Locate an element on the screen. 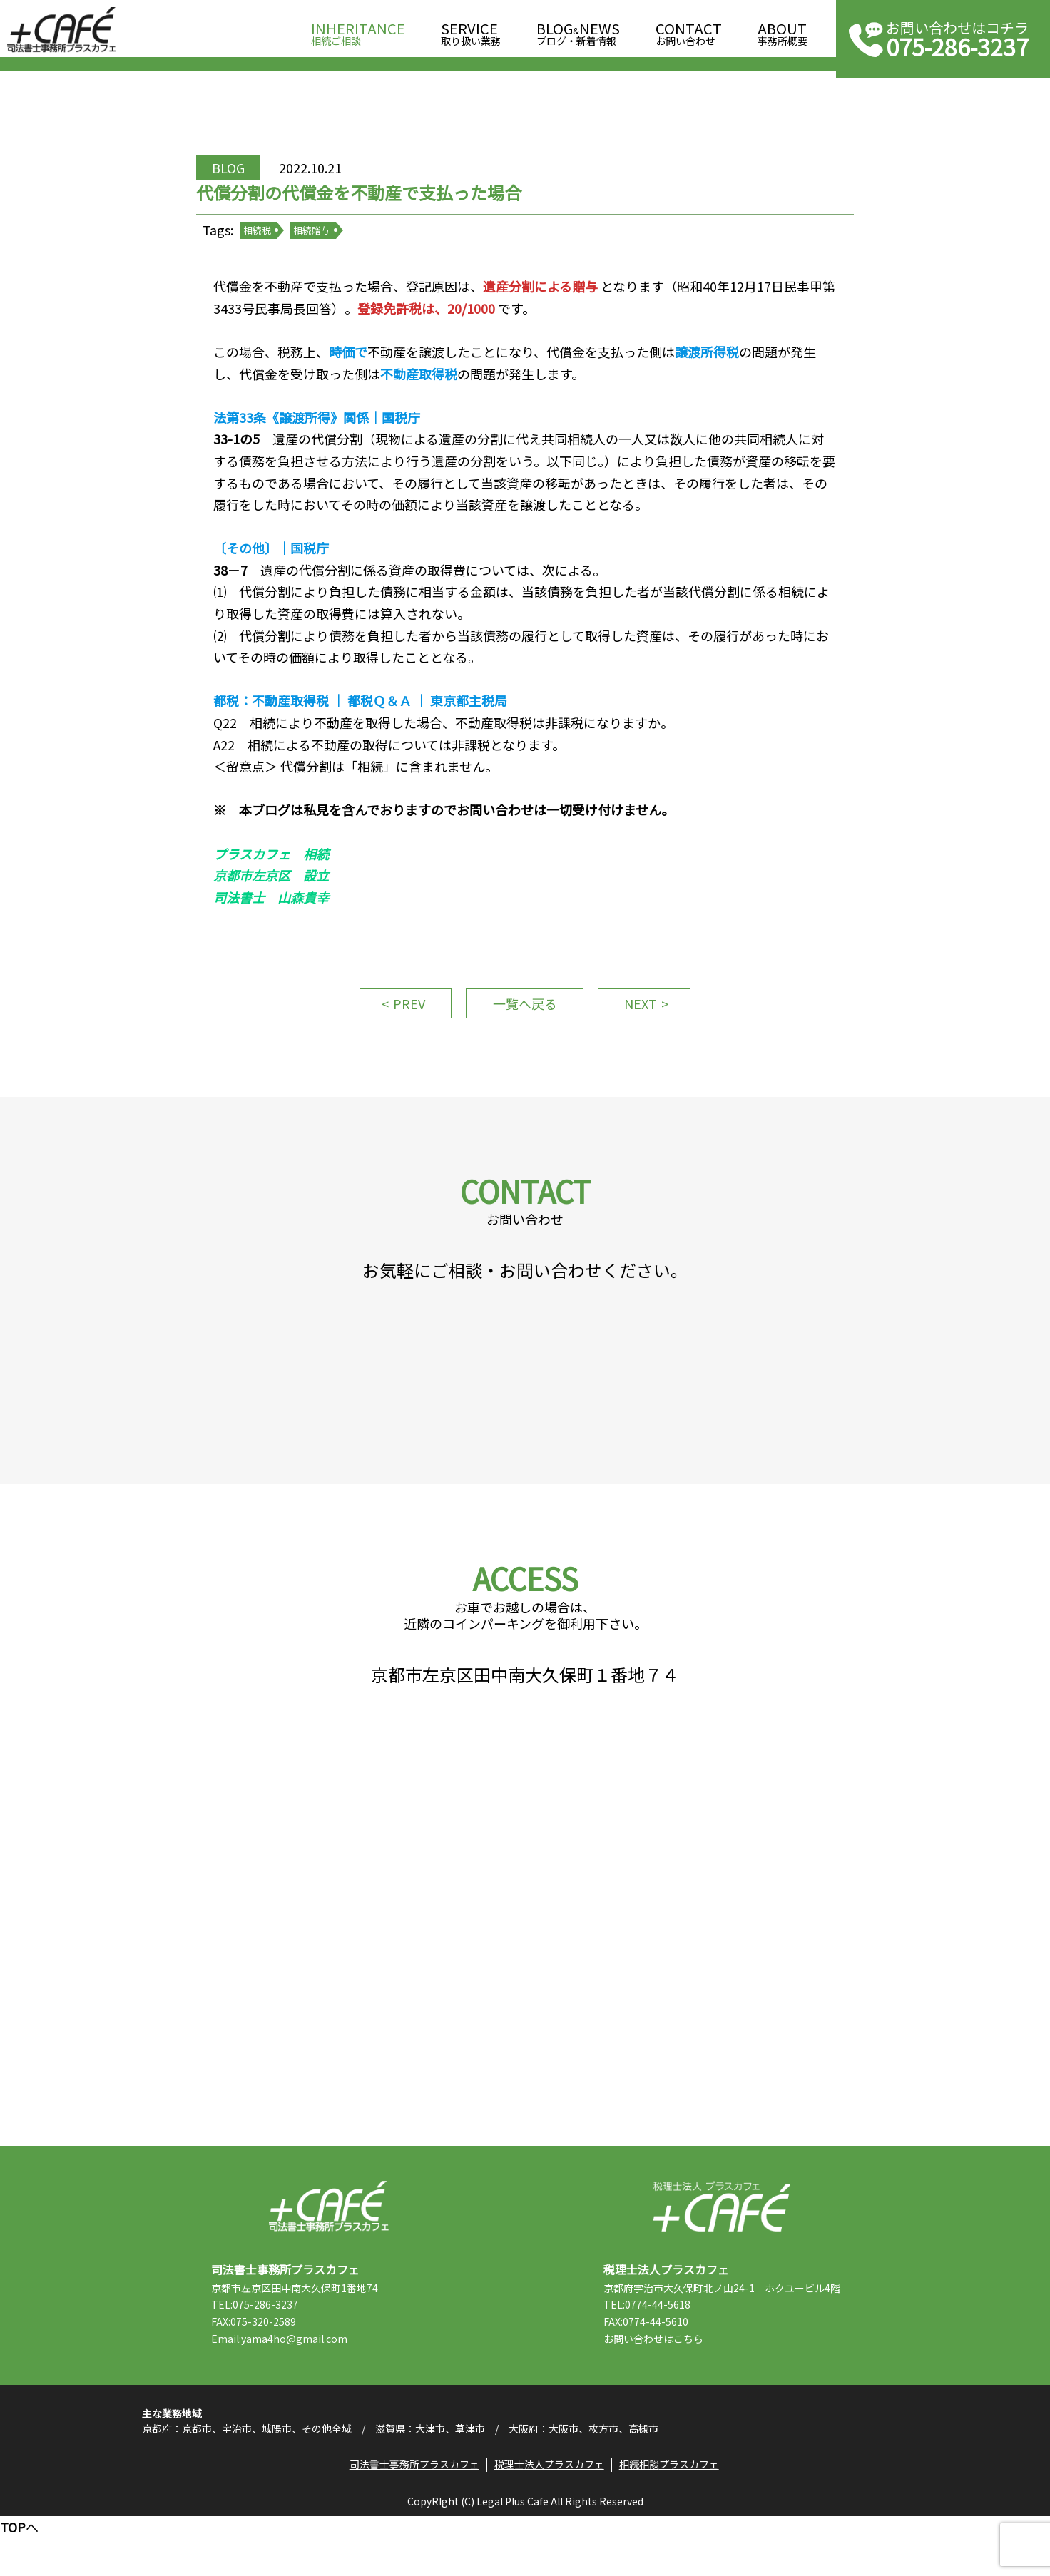 The width and height of the screenshot is (1050, 2576). 相続ご相談 is located at coordinates (358, 29).